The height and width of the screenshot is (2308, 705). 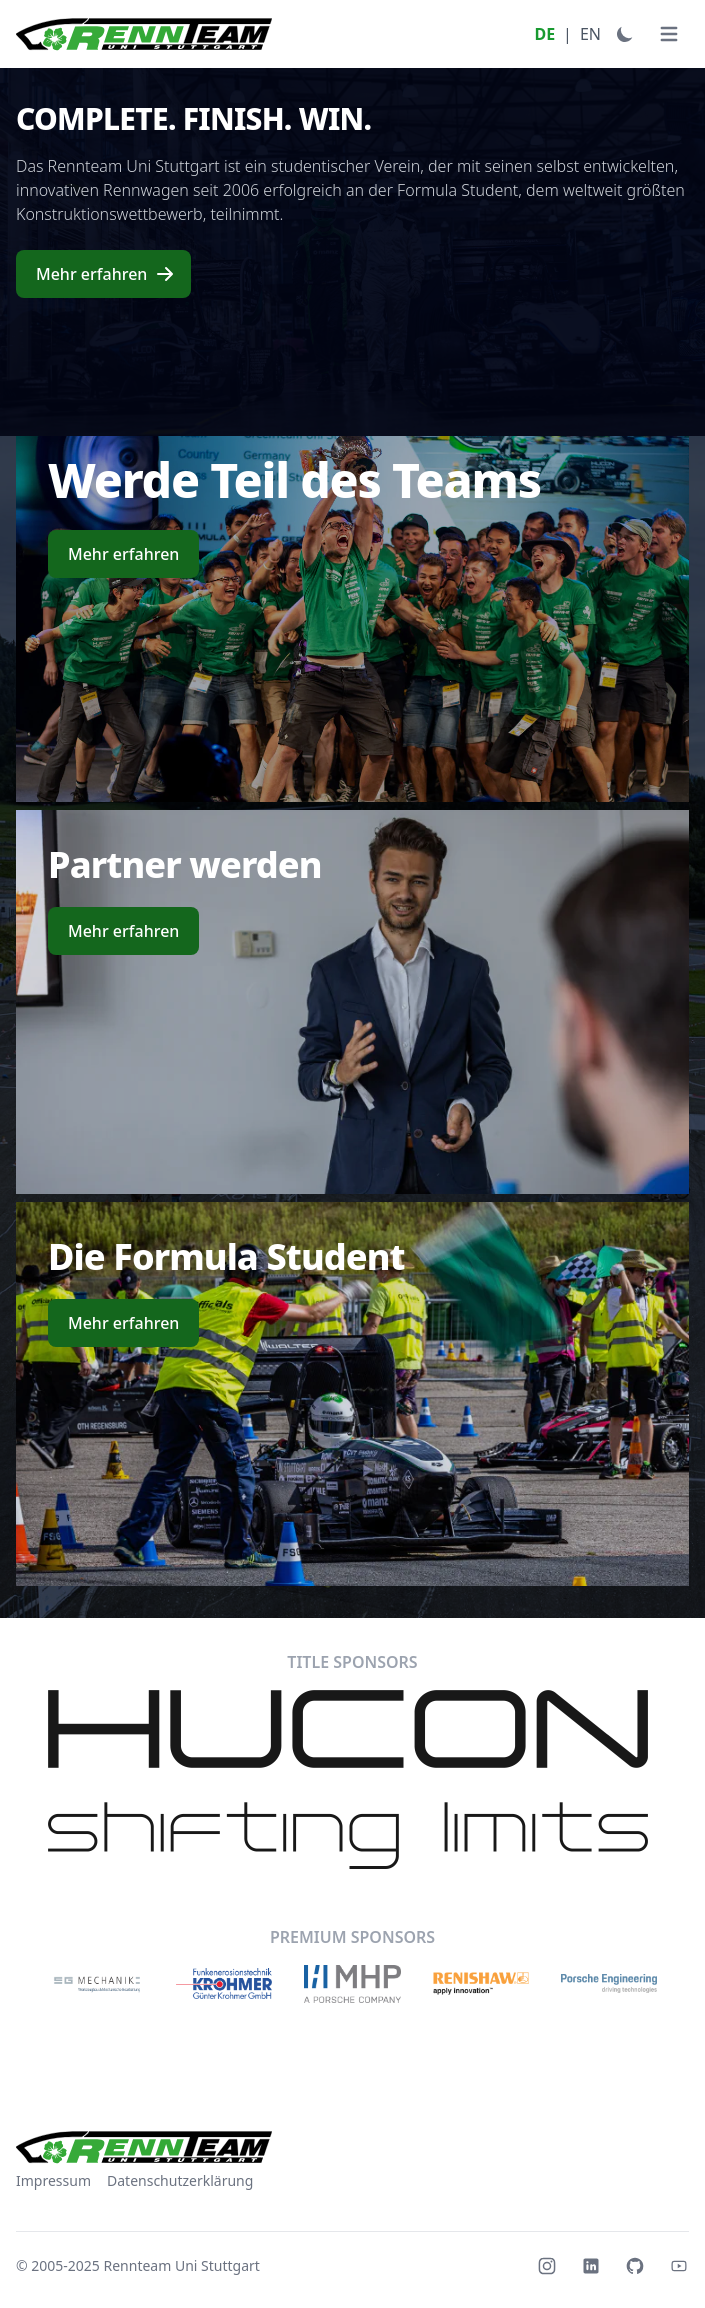 I want to click on Mehr erfahren, so click(x=105, y=274).